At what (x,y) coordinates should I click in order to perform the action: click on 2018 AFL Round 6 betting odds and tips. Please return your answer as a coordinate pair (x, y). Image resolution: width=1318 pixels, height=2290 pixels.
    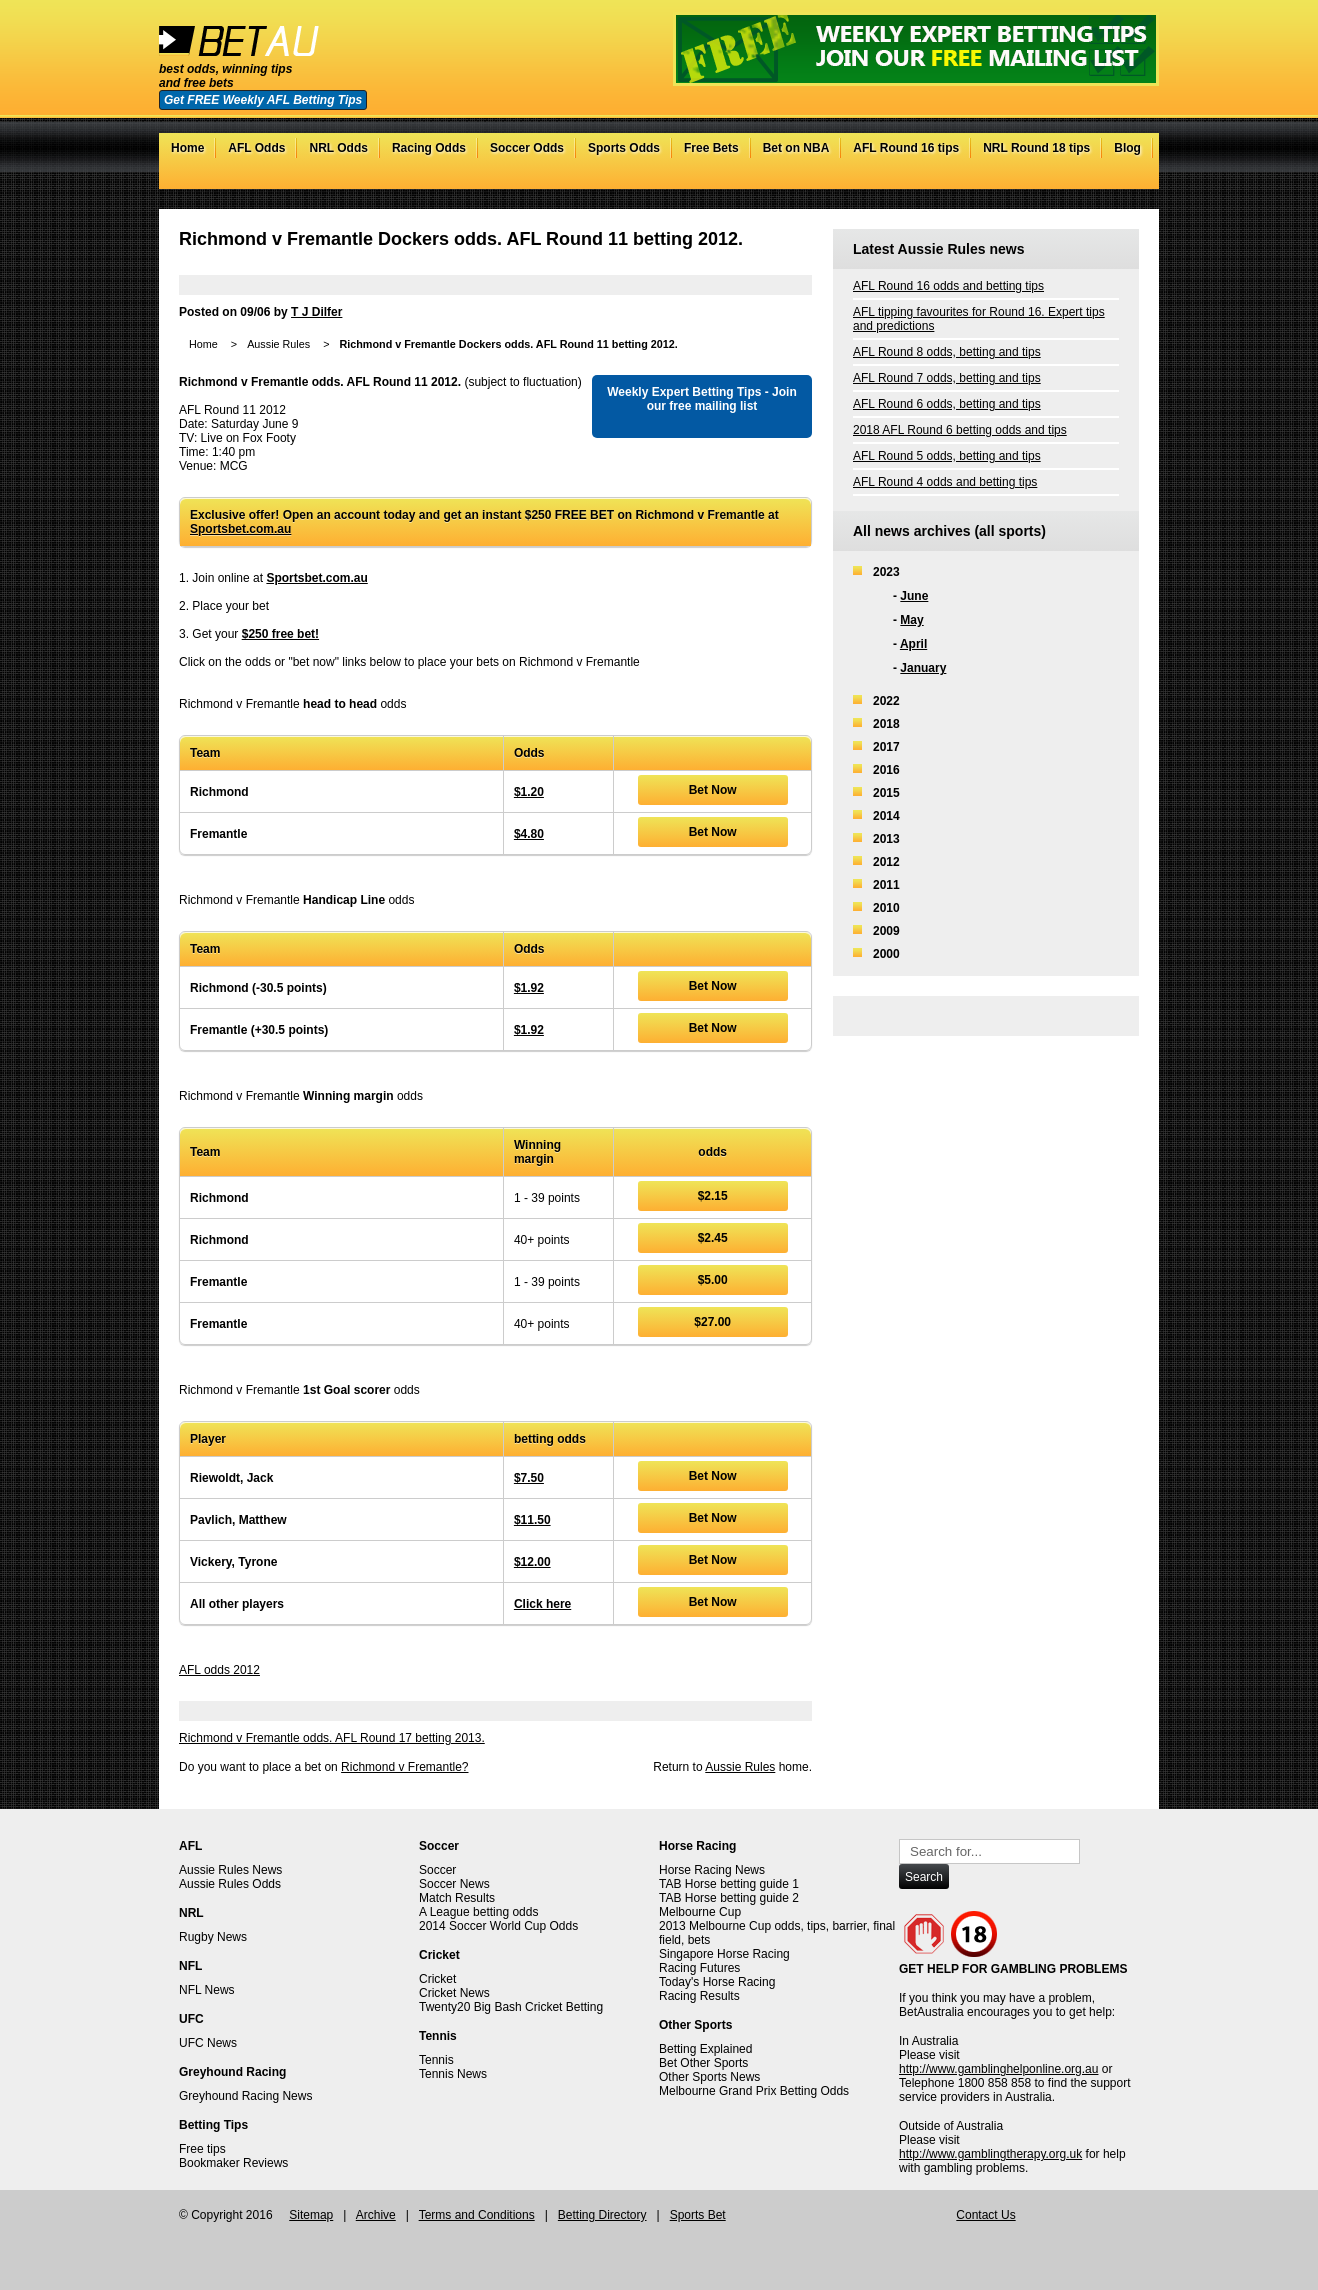
    Looking at the image, I should click on (960, 430).